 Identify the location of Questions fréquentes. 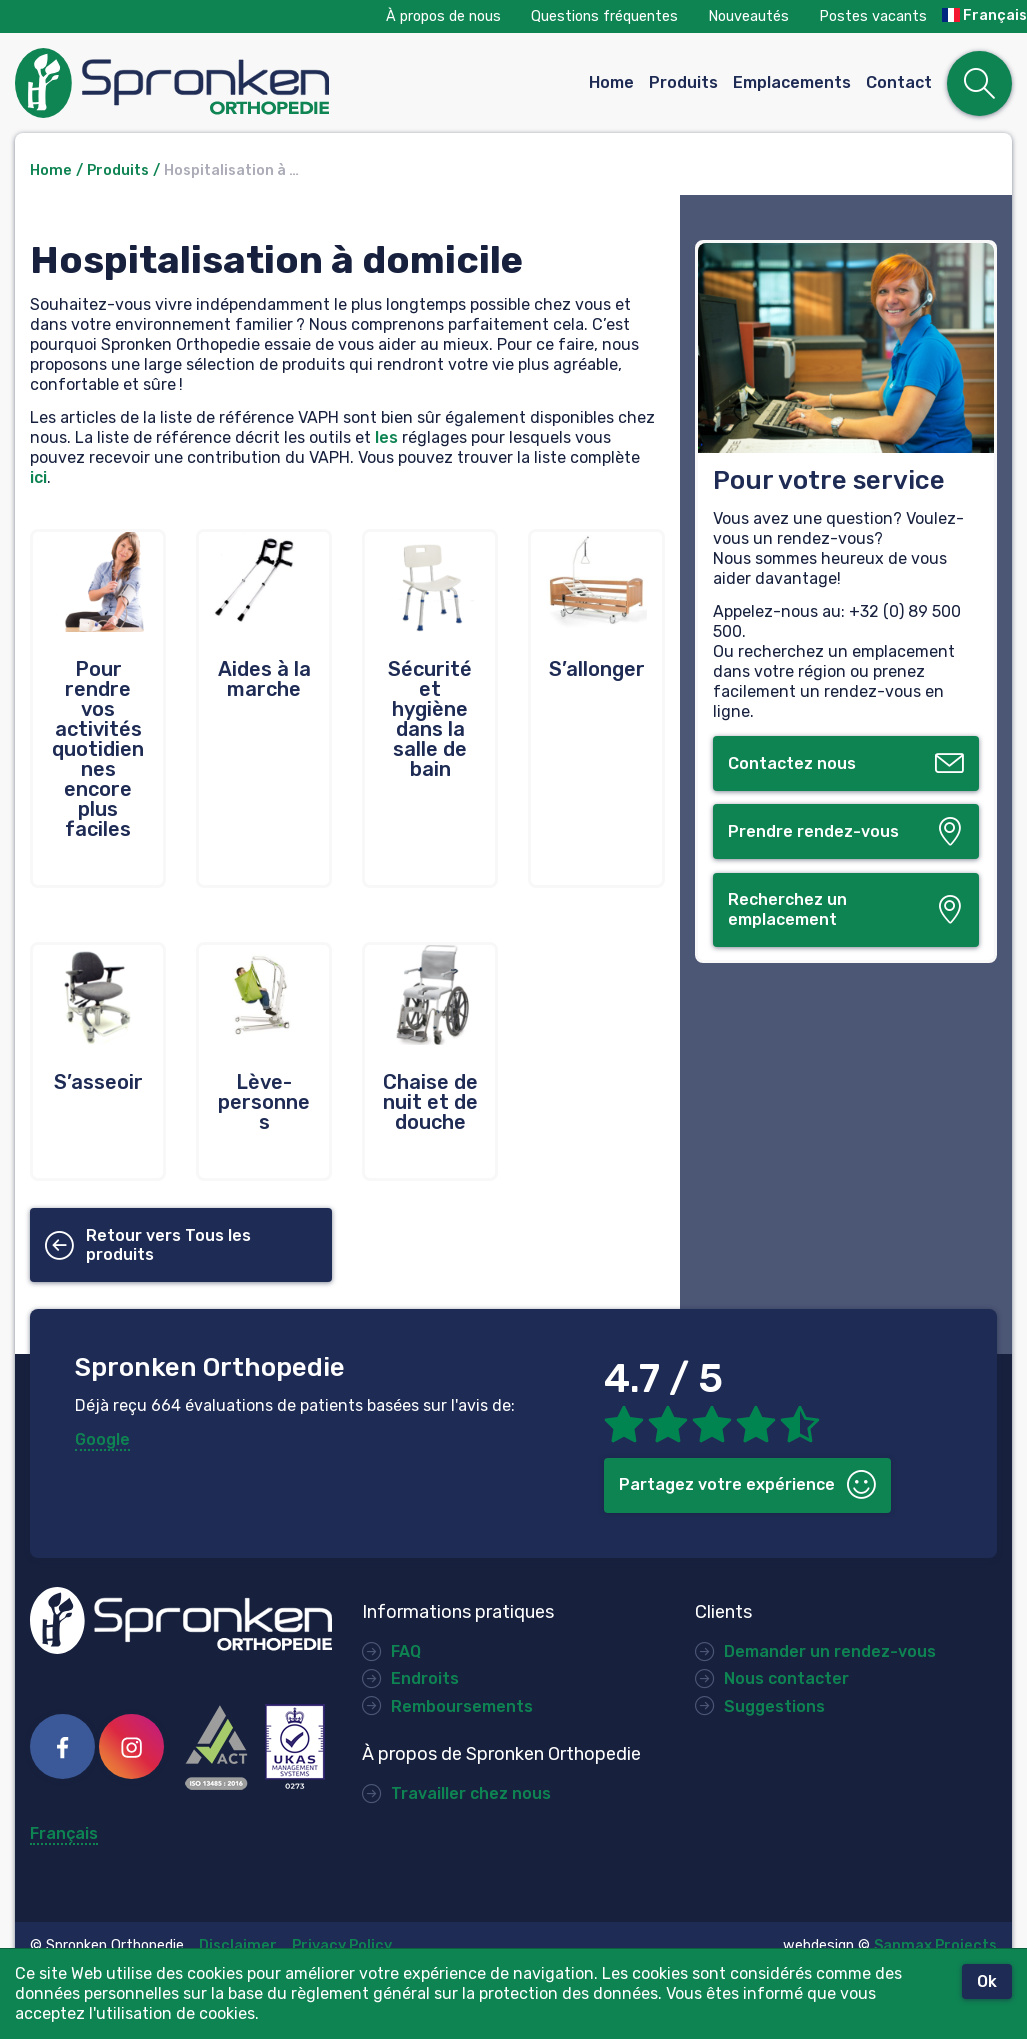
(604, 16).